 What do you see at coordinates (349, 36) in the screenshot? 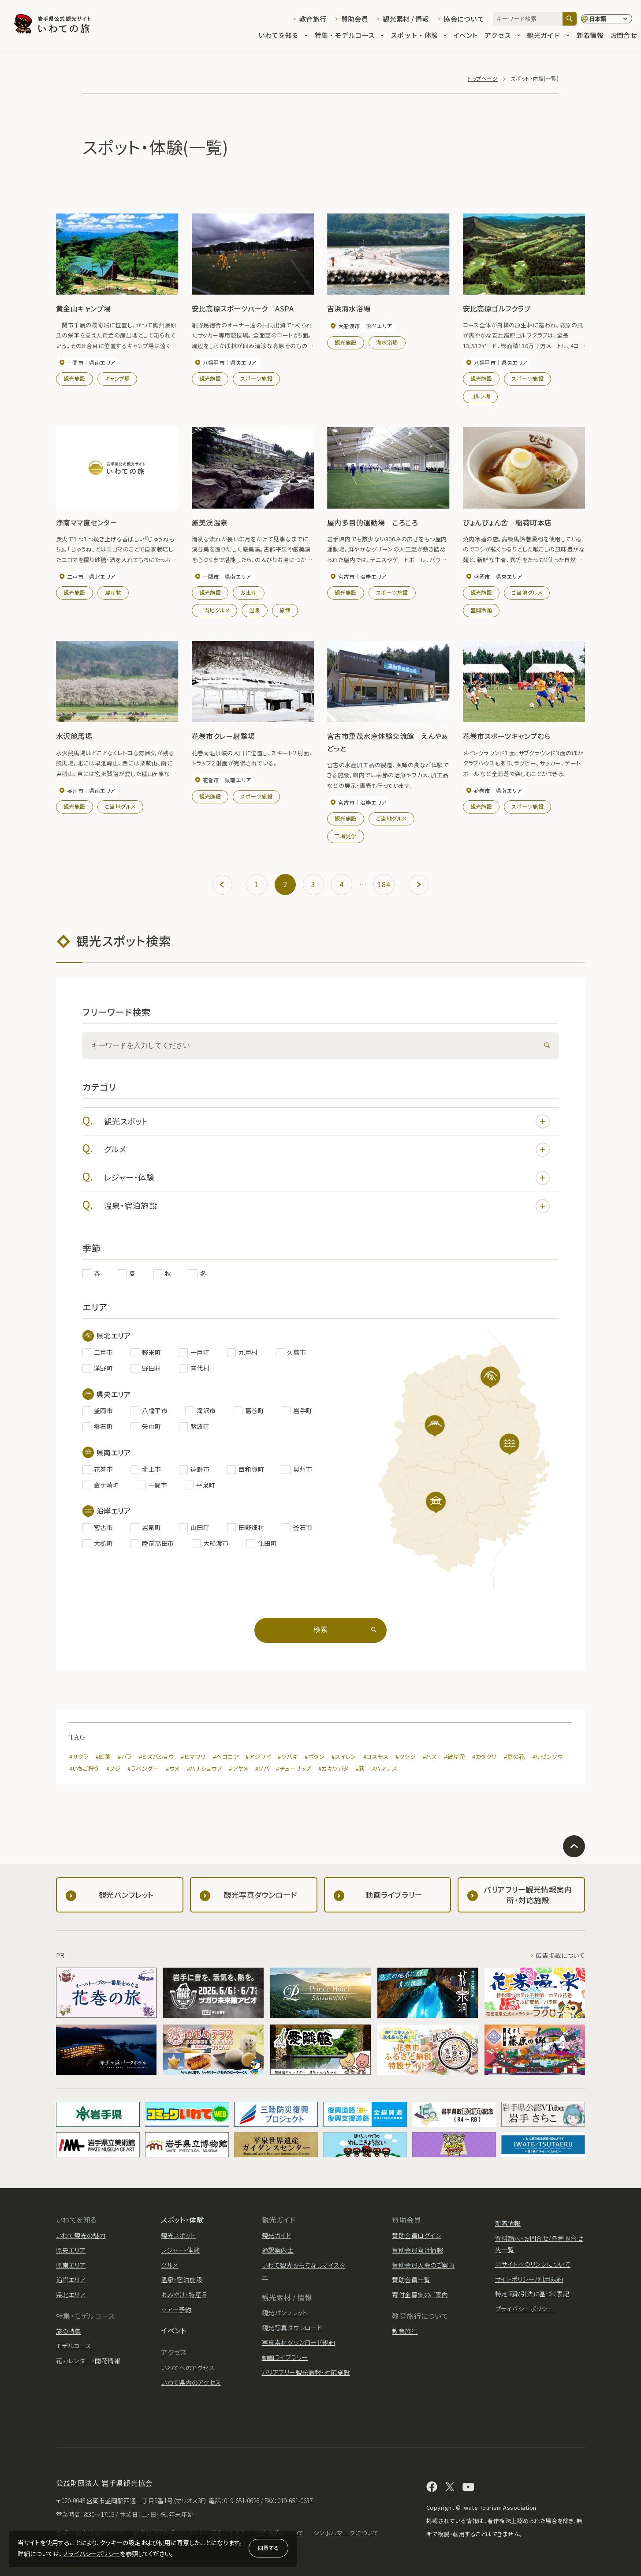
I see `特集・モデルコース` at bounding box center [349, 36].